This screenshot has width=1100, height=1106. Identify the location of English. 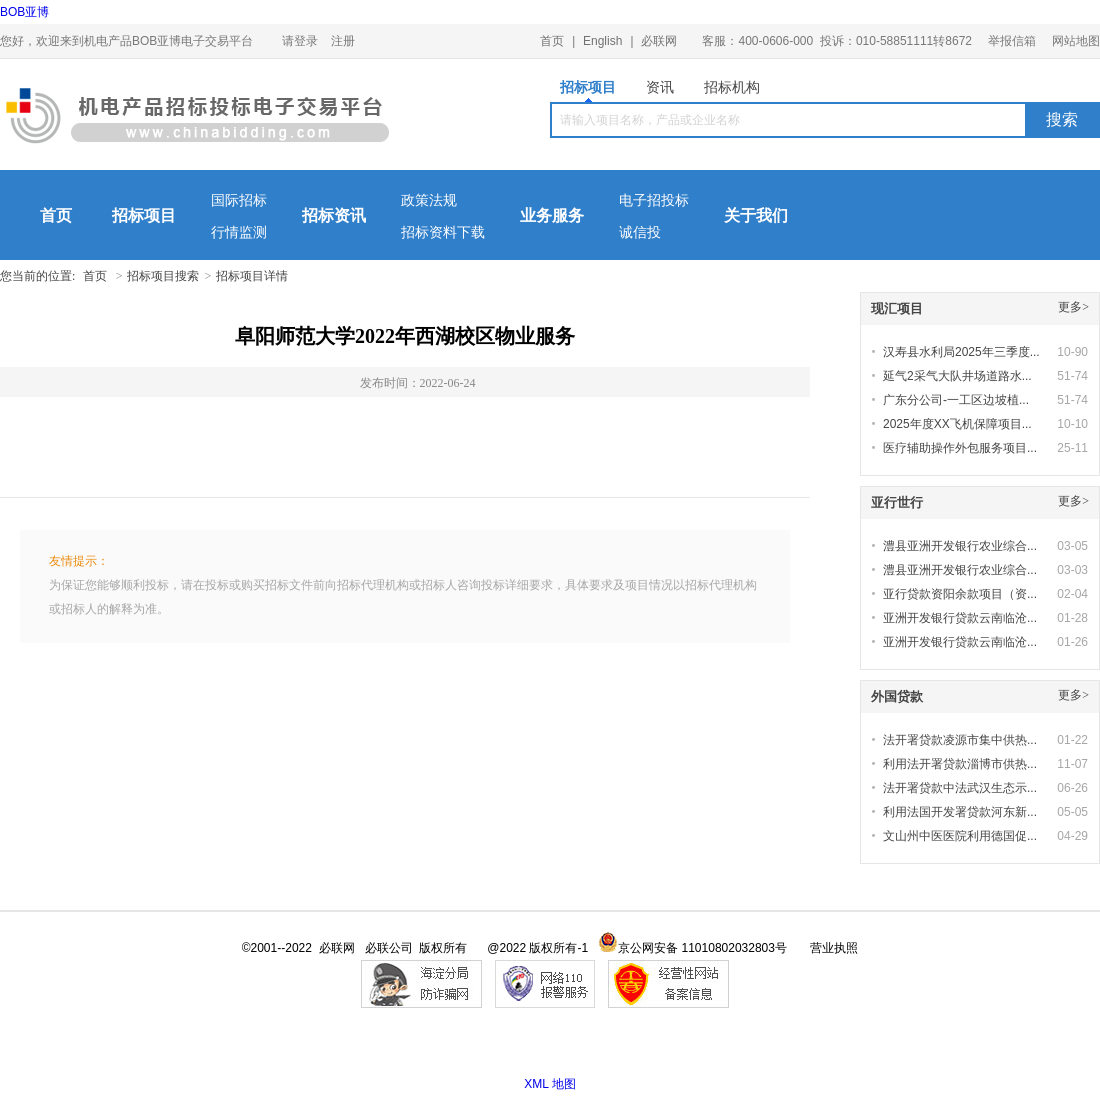
(602, 41).